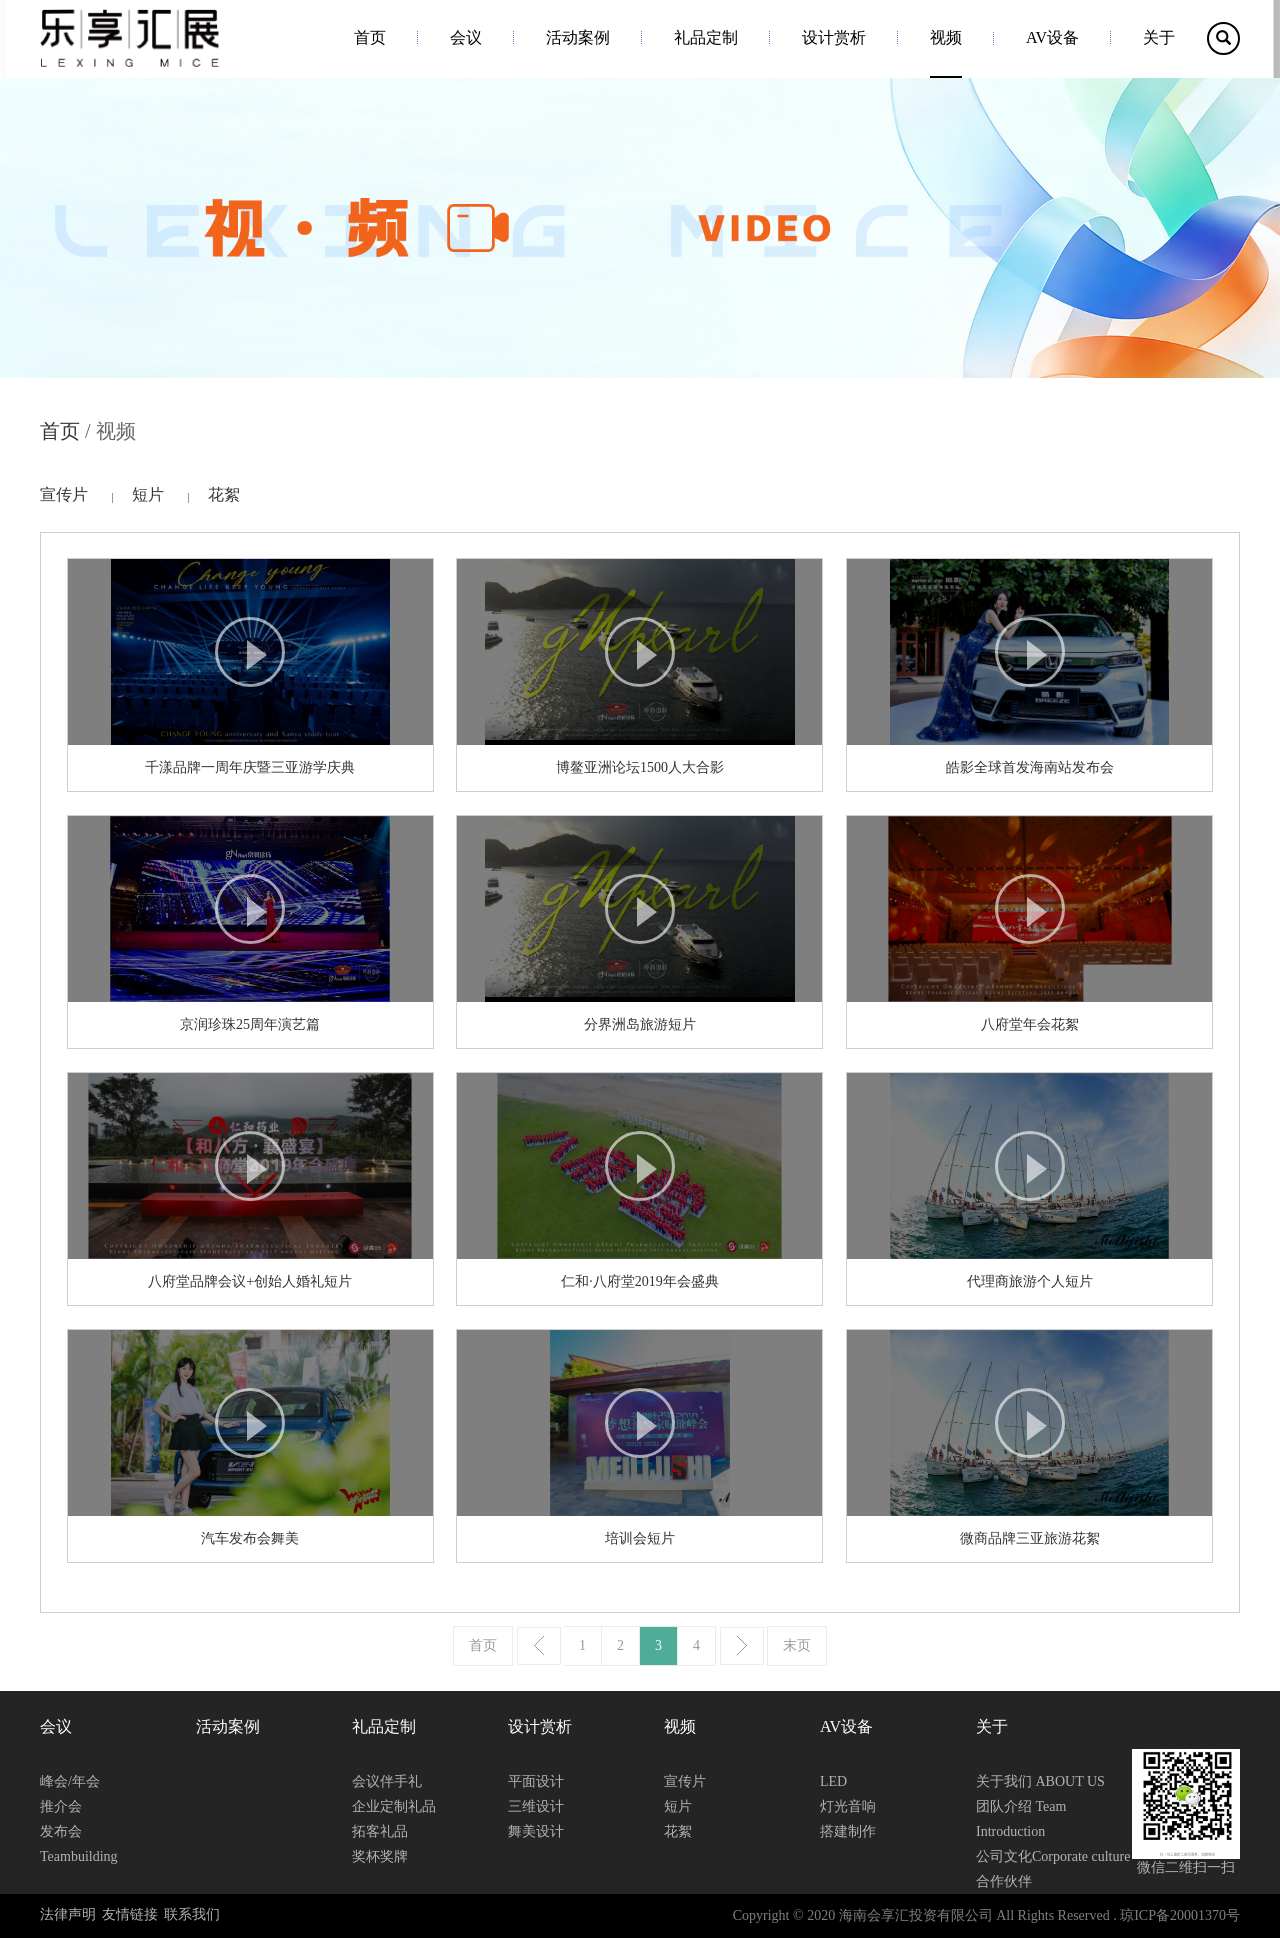 The image size is (1280, 1938). What do you see at coordinates (1180, 1915) in the screenshot?
I see `琼ICP备20001370号` at bounding box center [1180, 1915].